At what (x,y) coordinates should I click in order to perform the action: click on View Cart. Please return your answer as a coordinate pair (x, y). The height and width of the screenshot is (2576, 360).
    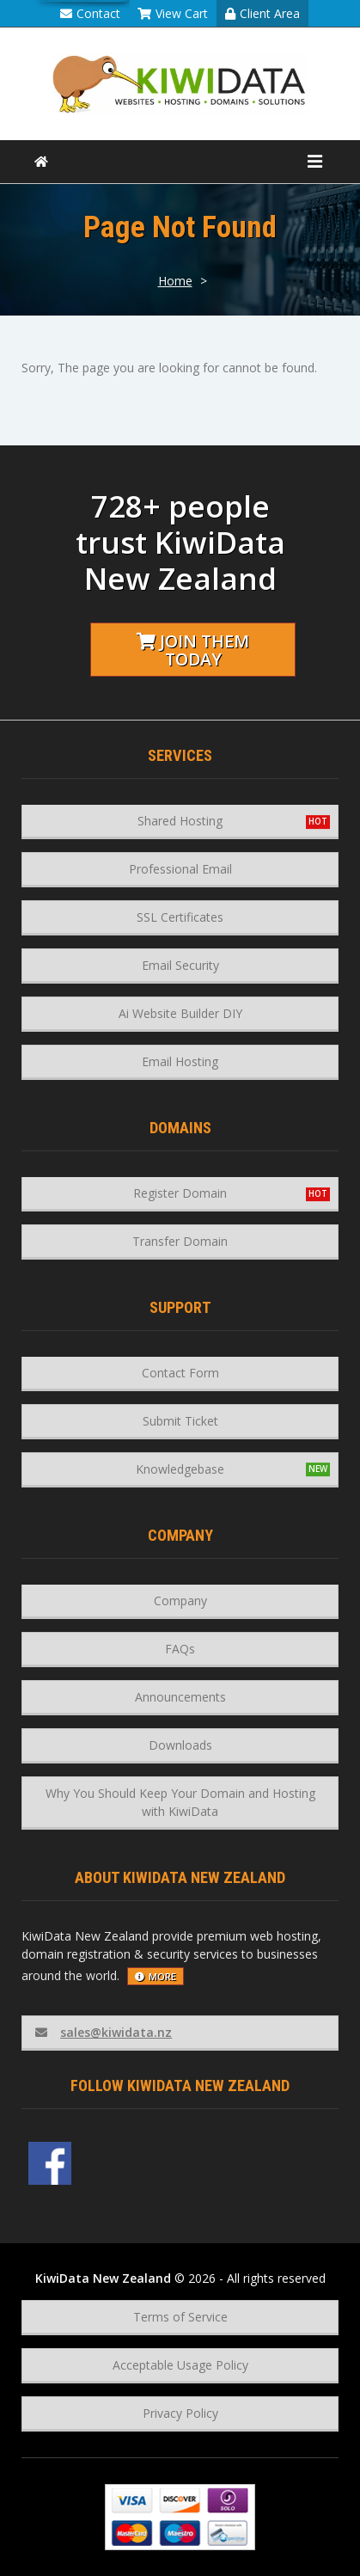
    Looking at the image, I should click on (172, 13).